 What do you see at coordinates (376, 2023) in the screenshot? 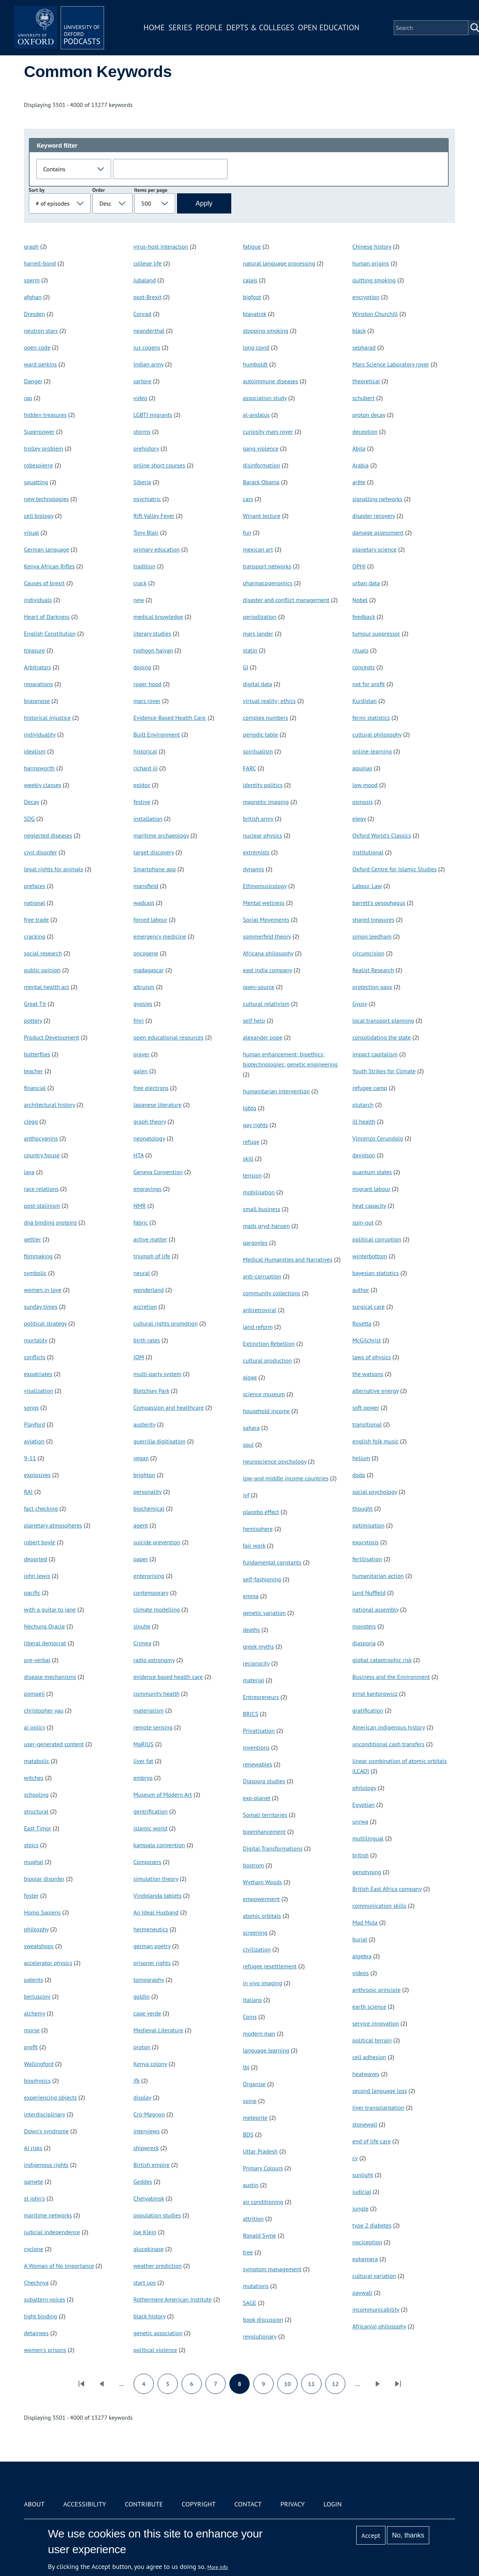
I see `service innovation` at bounding box center [376, 2023].